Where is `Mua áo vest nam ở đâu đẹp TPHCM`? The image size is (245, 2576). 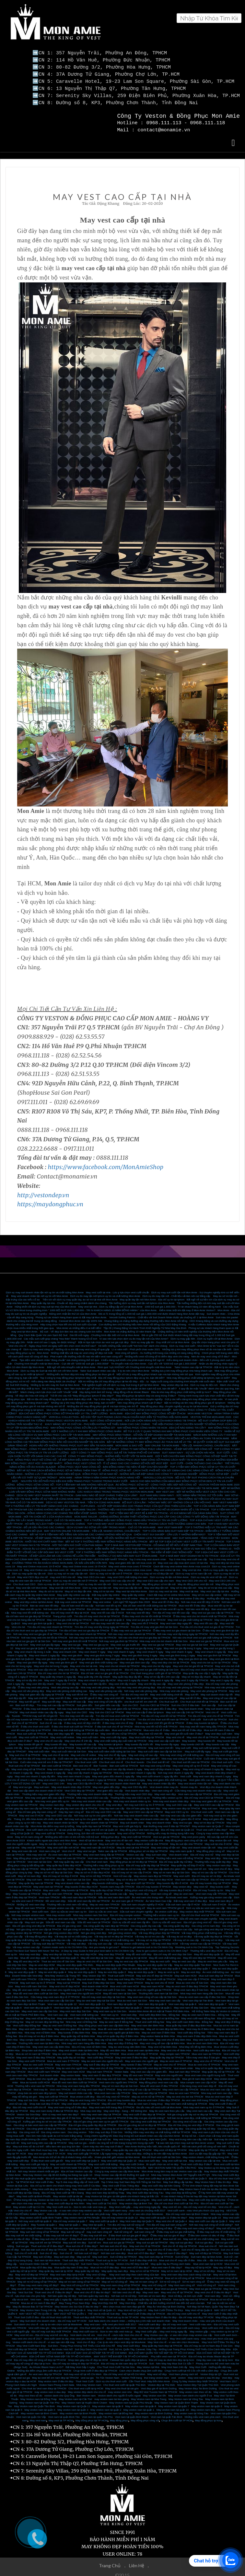
Mua áo vest nam ở đâu đẹp TPHCM is located at coordinates (158, 2097).